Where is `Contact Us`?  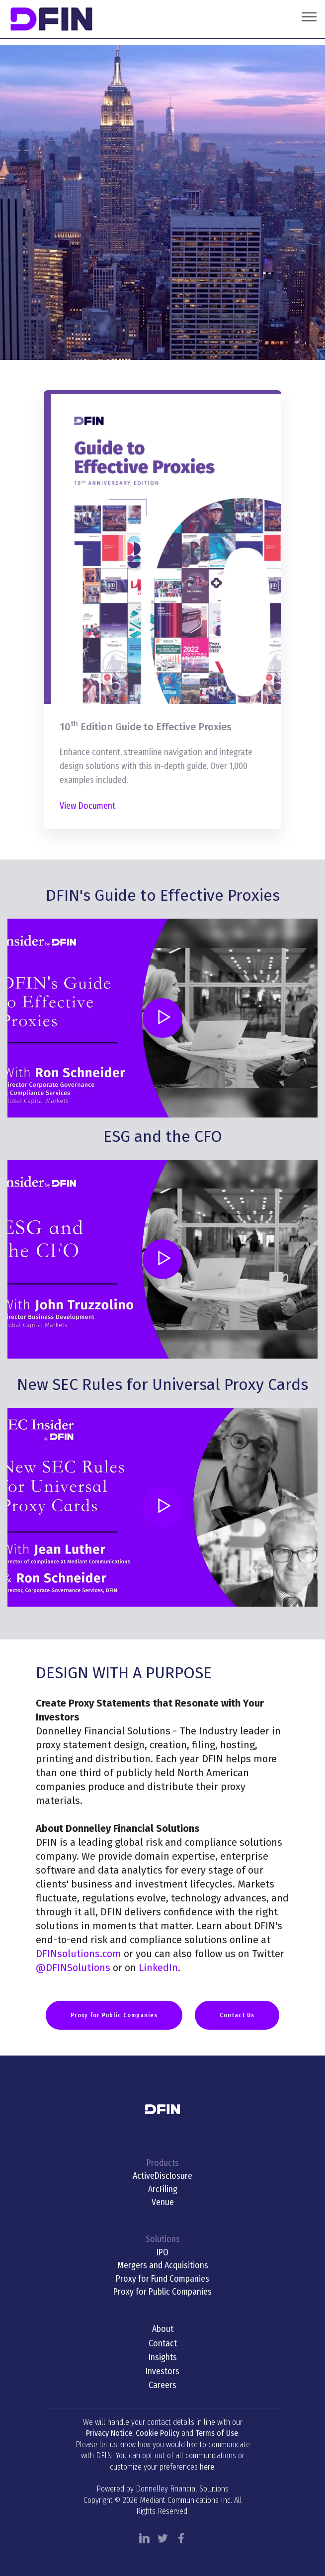
Contact Us is located at coordinates (237, 2015).